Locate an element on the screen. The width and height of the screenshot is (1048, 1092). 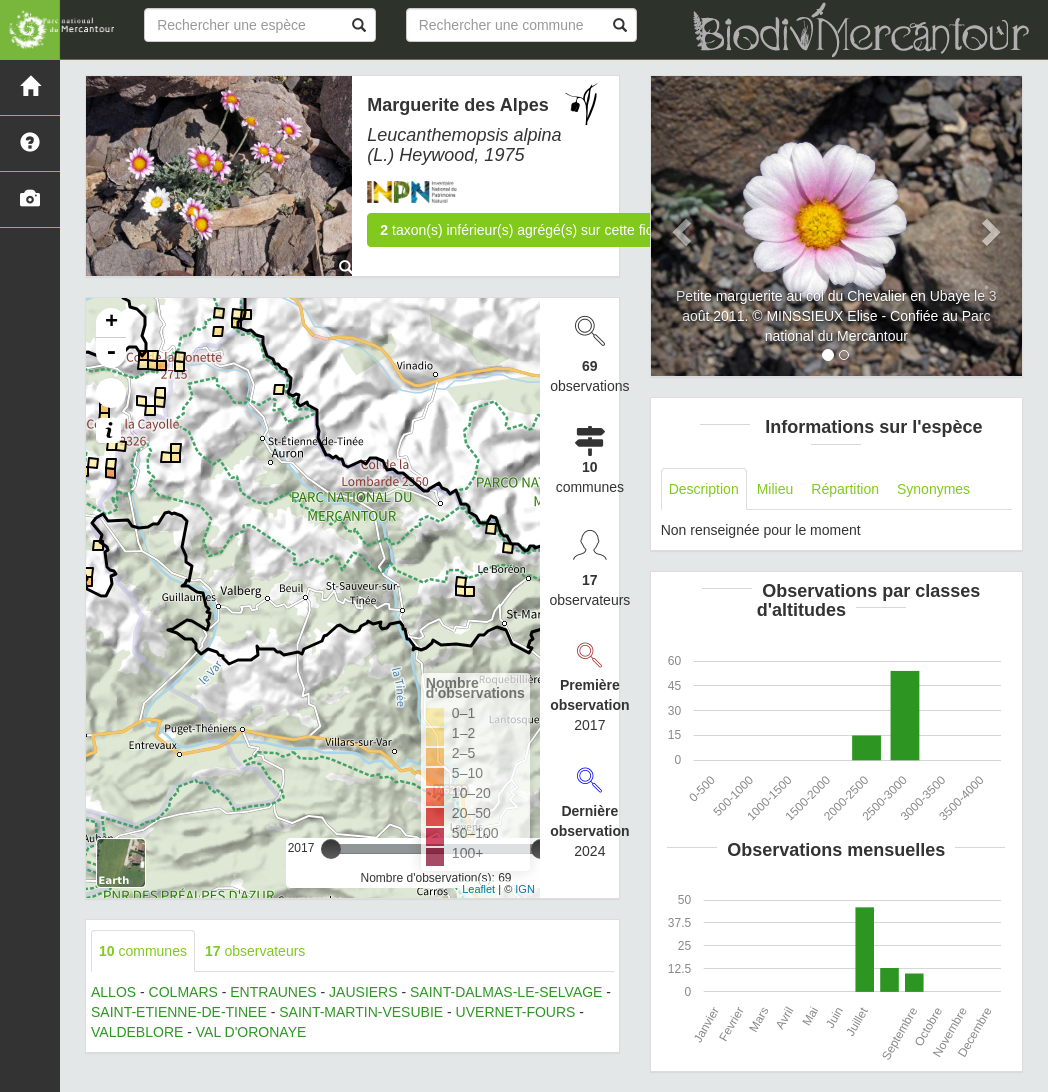
SAINT-ETIENNE-DE-TINEE is located at coordinates (179, 1012).